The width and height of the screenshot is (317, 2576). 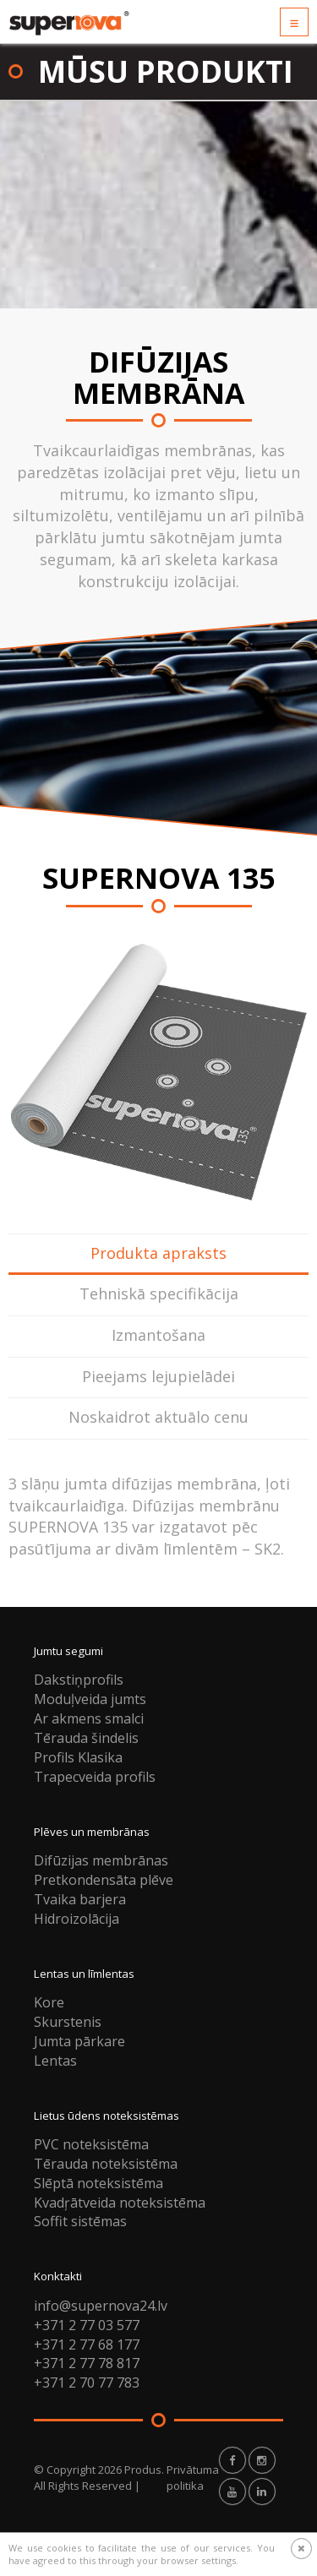 I want to click on PVC noteksistēma, so click(x=91, y=2144).